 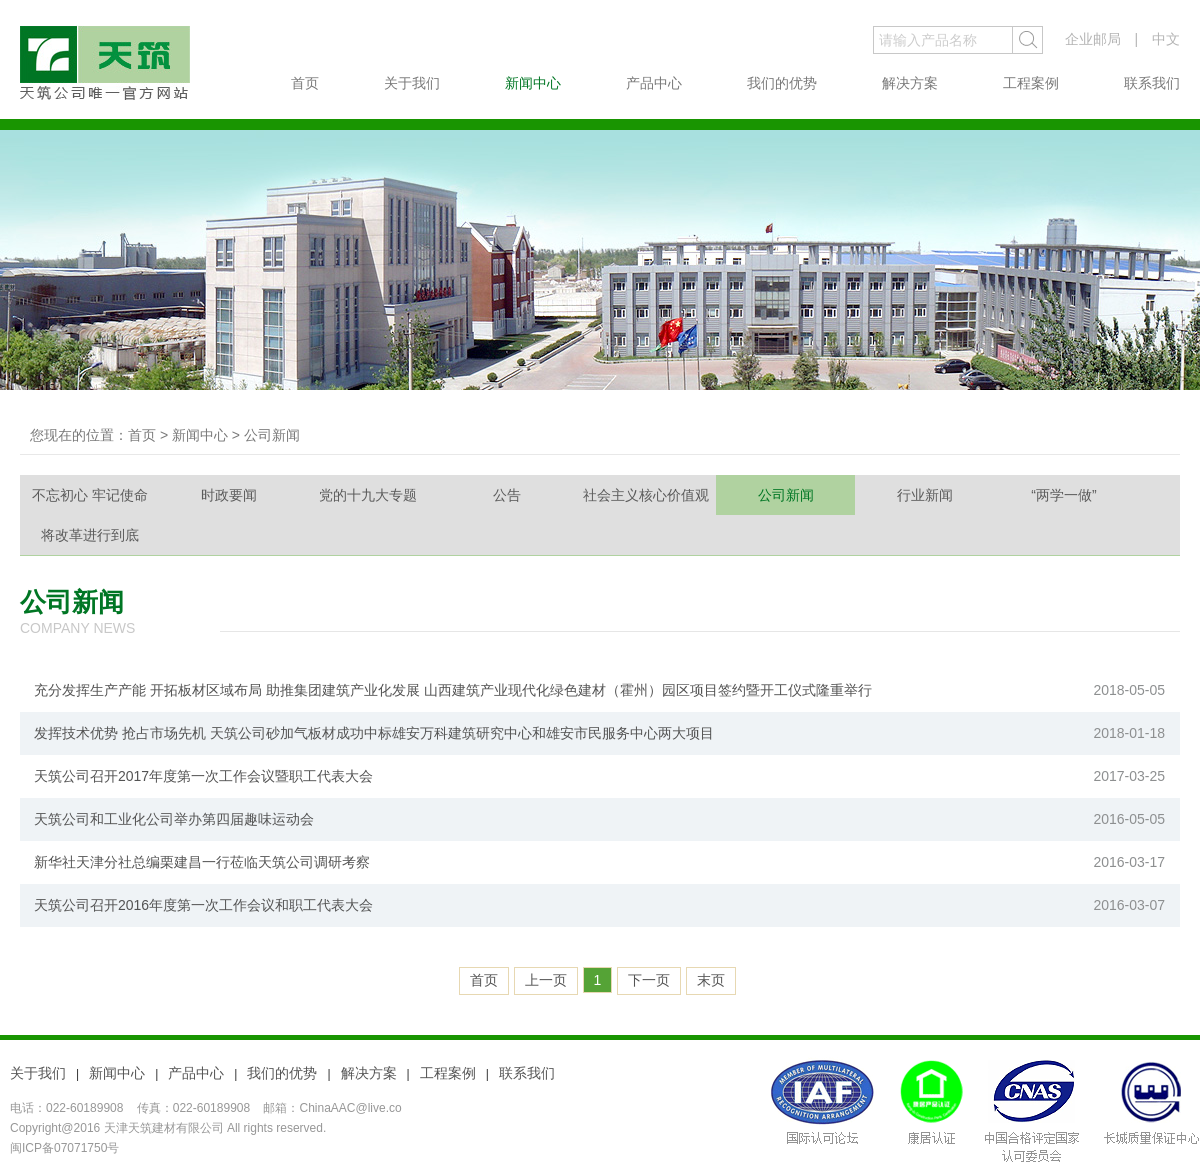 I want to click on 企业邮局, so click(x=1093, y=39).